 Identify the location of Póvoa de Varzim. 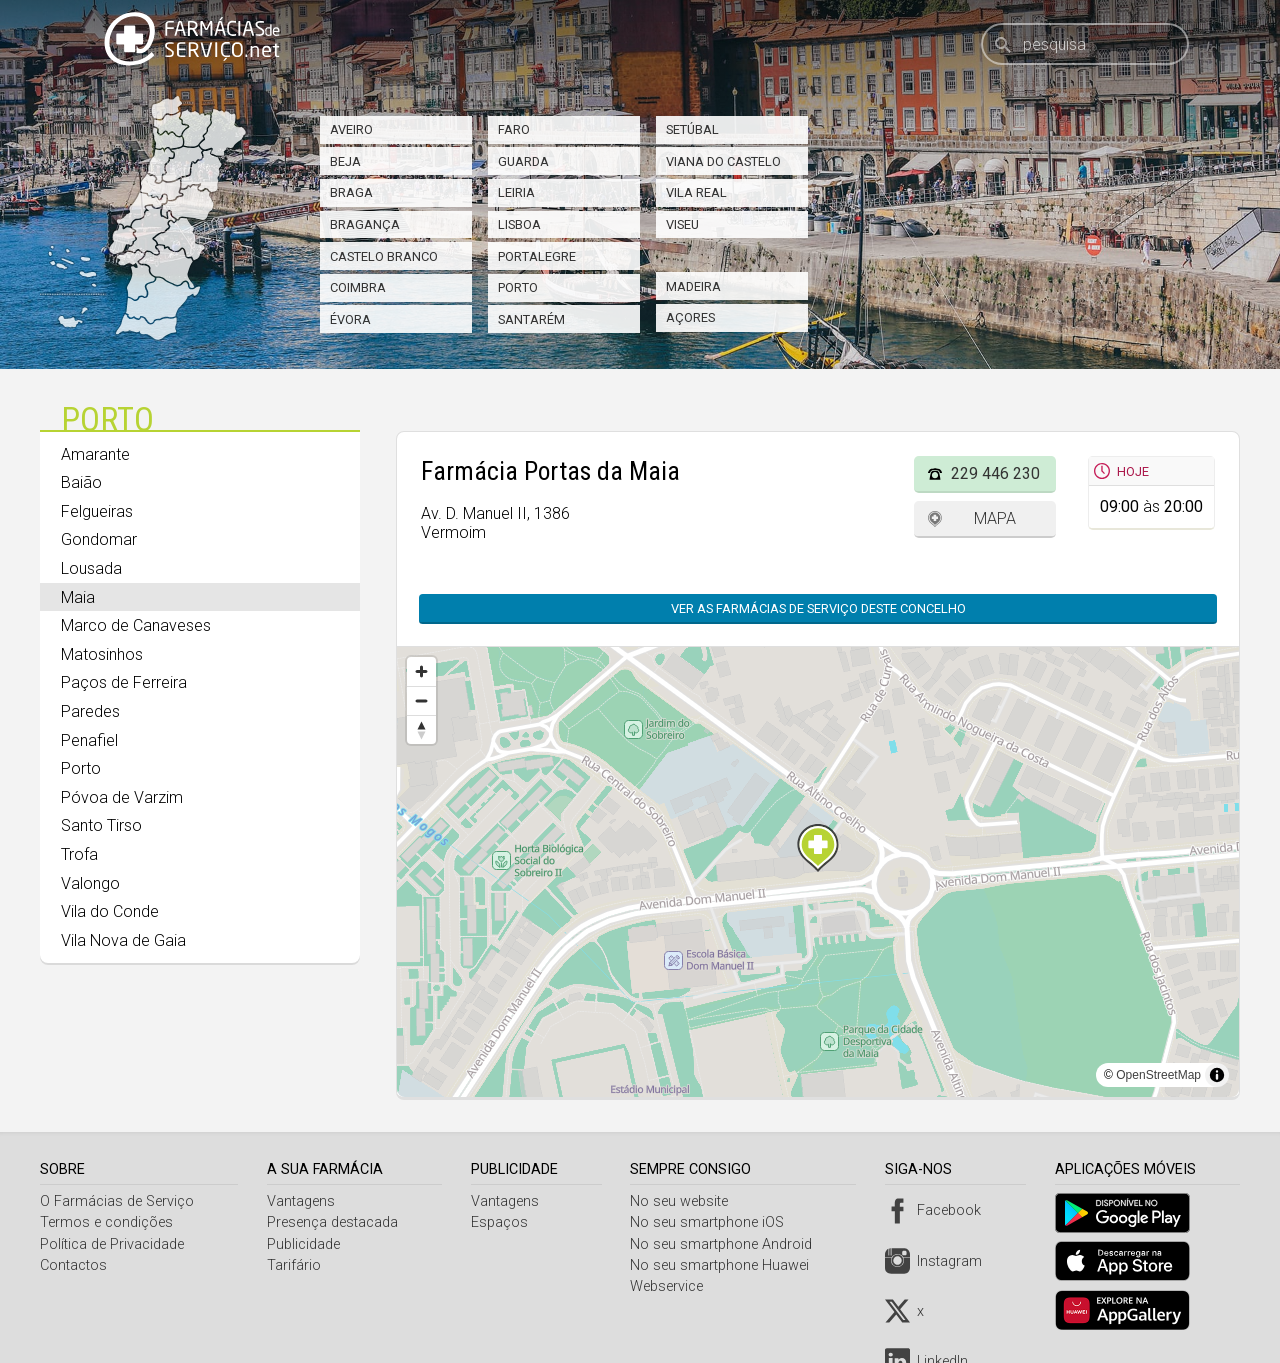
(122, 797).